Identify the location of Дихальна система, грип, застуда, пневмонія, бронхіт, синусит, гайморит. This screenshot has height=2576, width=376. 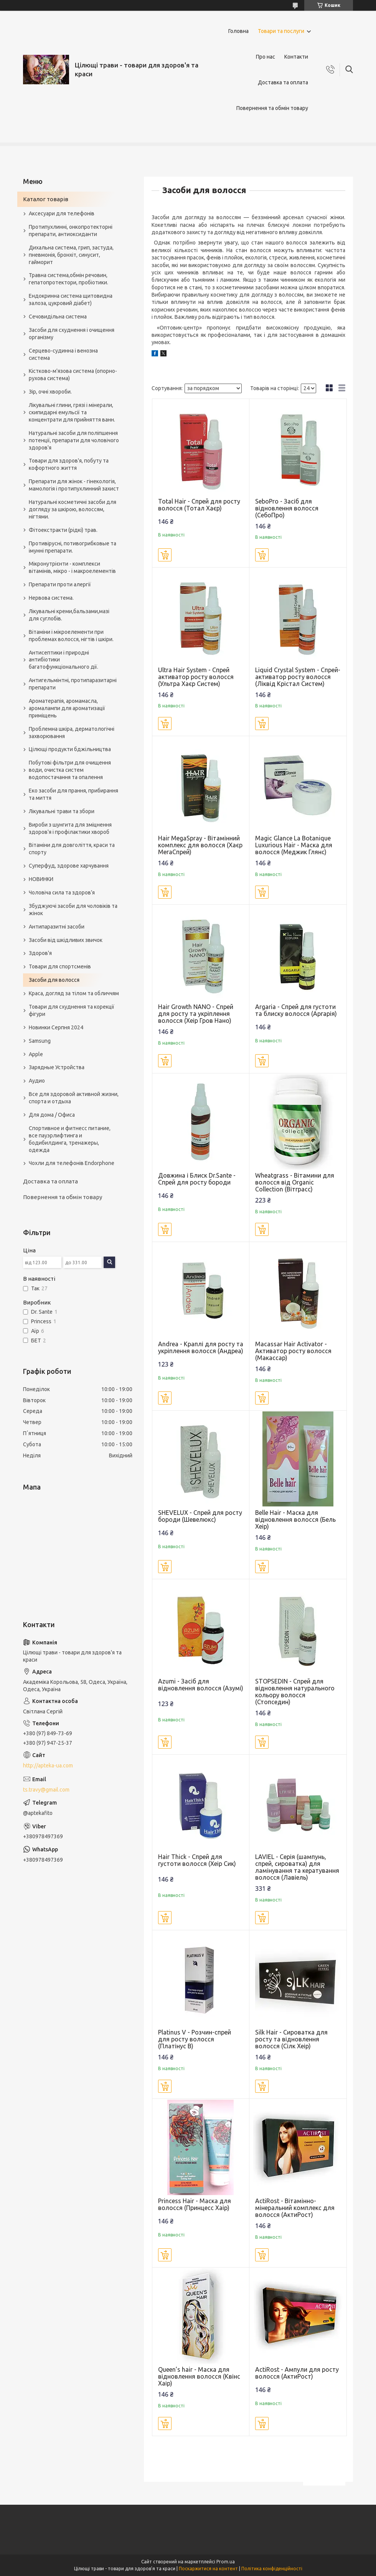
(71, 254).